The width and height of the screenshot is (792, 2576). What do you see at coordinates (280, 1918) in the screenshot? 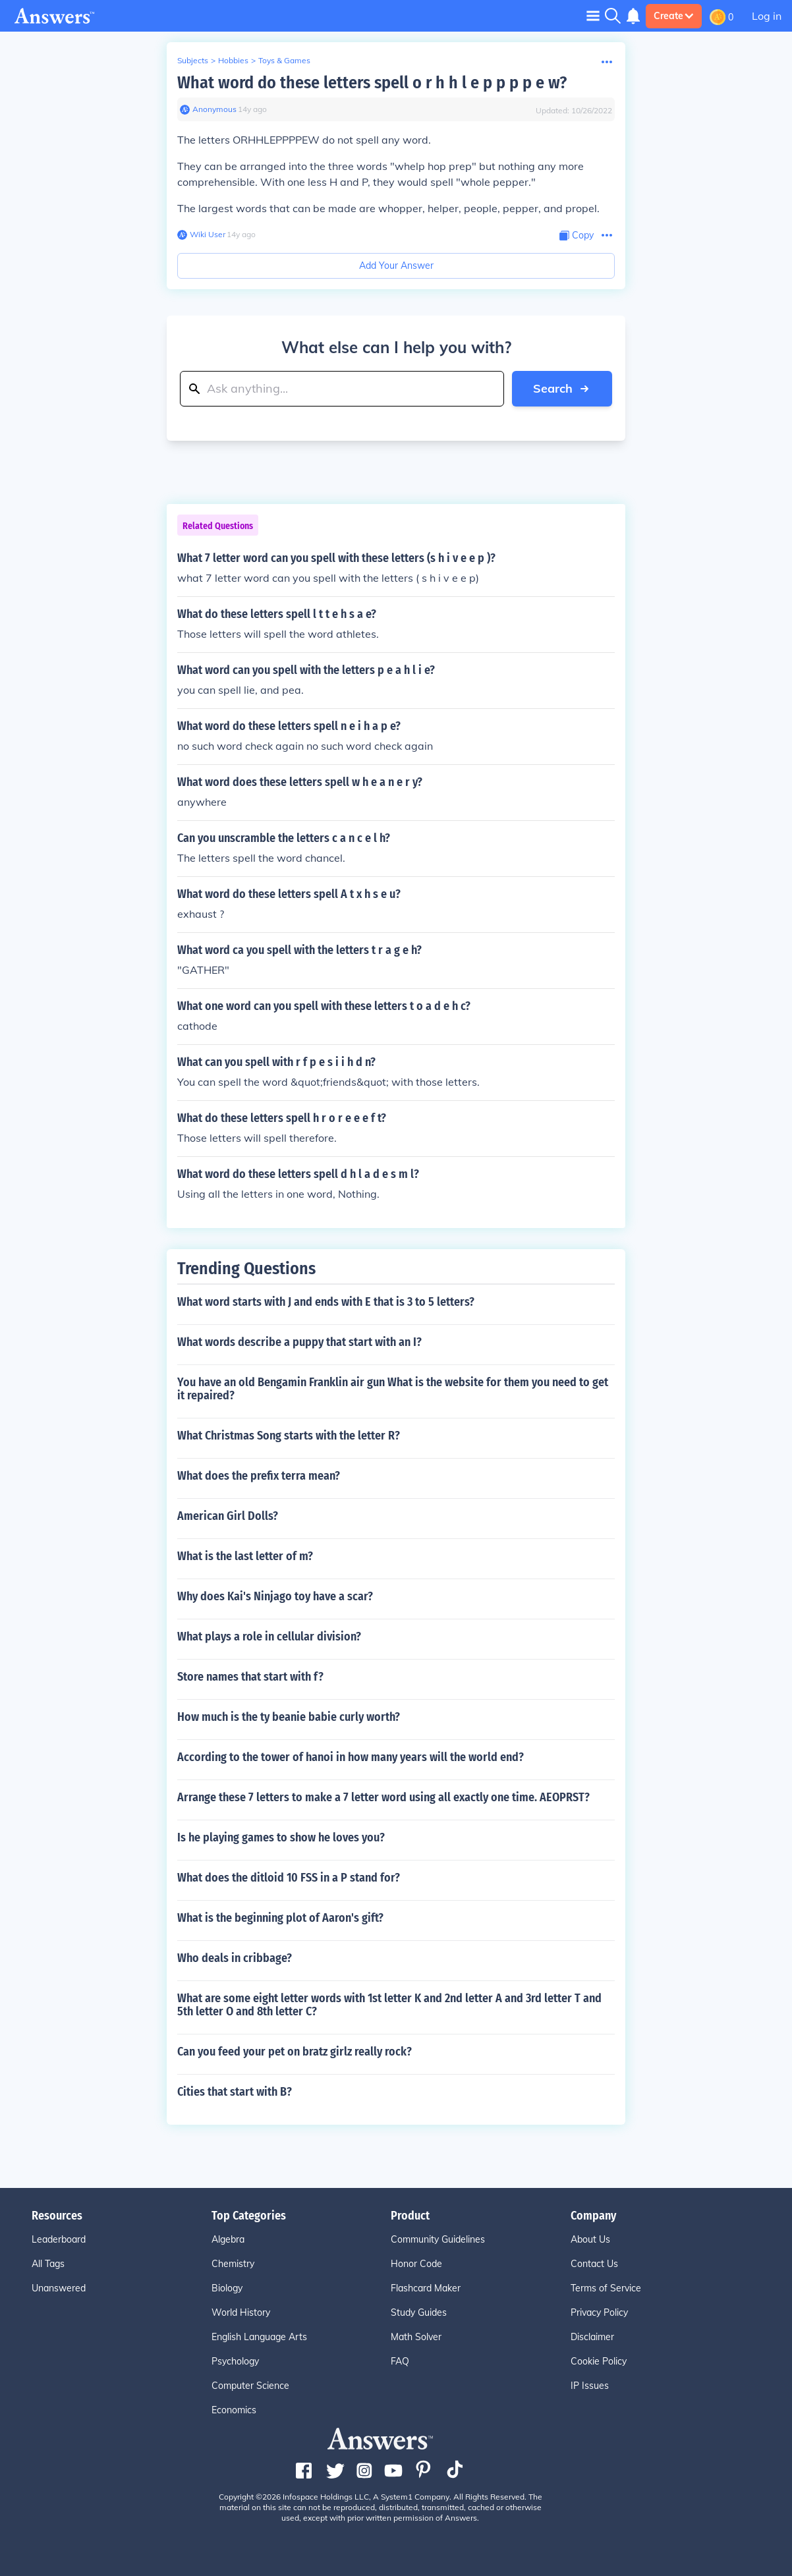
I see `What is the beginning plot of Aaron's gift?` at bounding box center [280, 1918].